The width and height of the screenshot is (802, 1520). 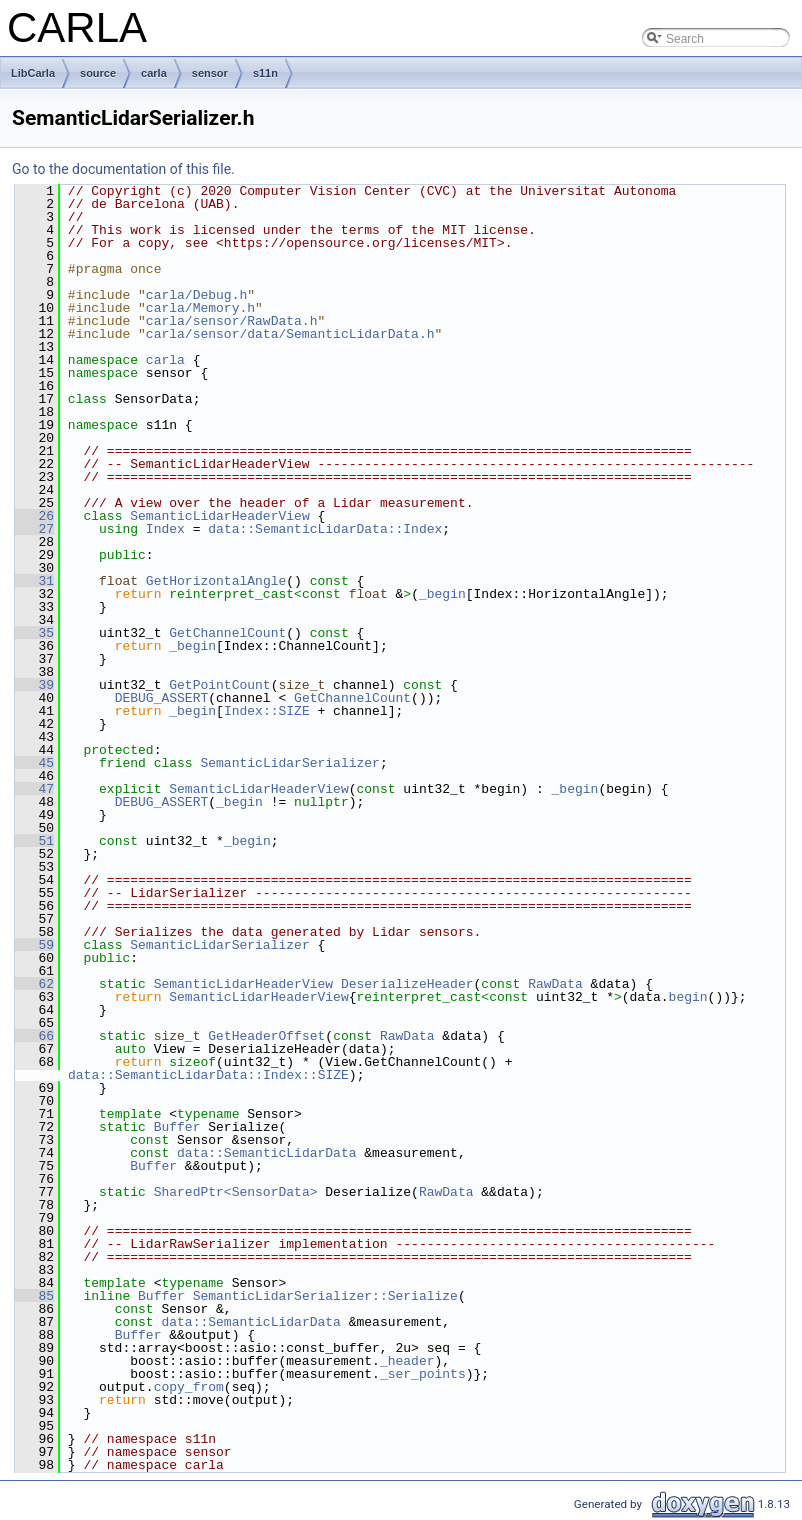 I want to click on copy_from, so click(x=189, y=1387).